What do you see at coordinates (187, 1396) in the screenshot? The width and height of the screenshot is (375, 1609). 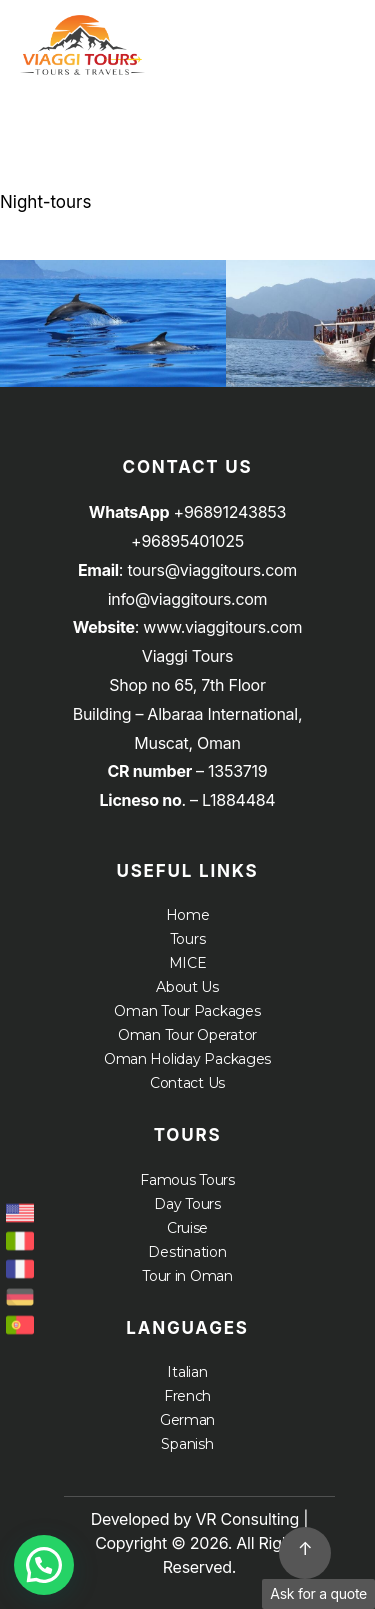 I see `French` at bounding box center [187, 1396].